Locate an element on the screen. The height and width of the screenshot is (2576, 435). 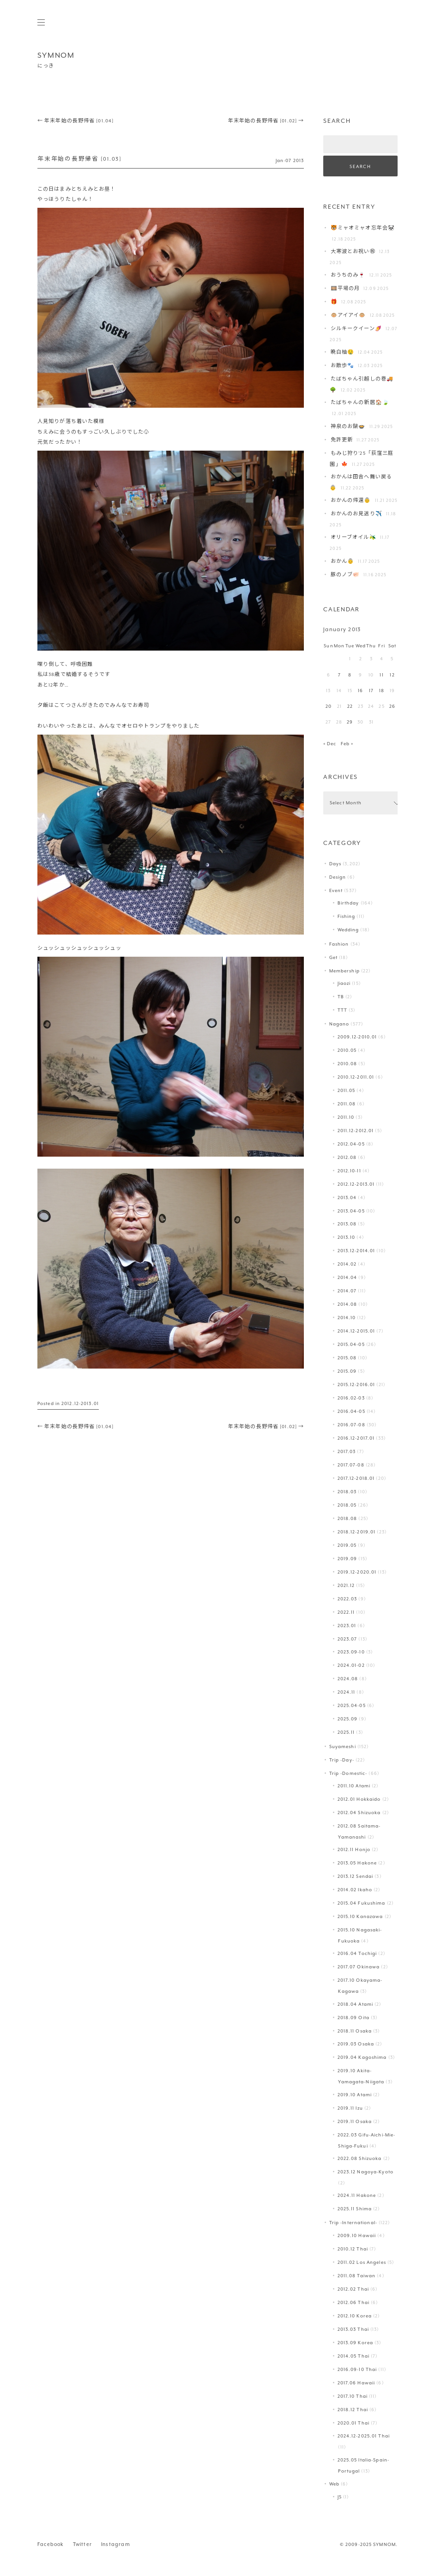
22 [Posts published on January 22, 2013] is located at coordinates (350, 706).